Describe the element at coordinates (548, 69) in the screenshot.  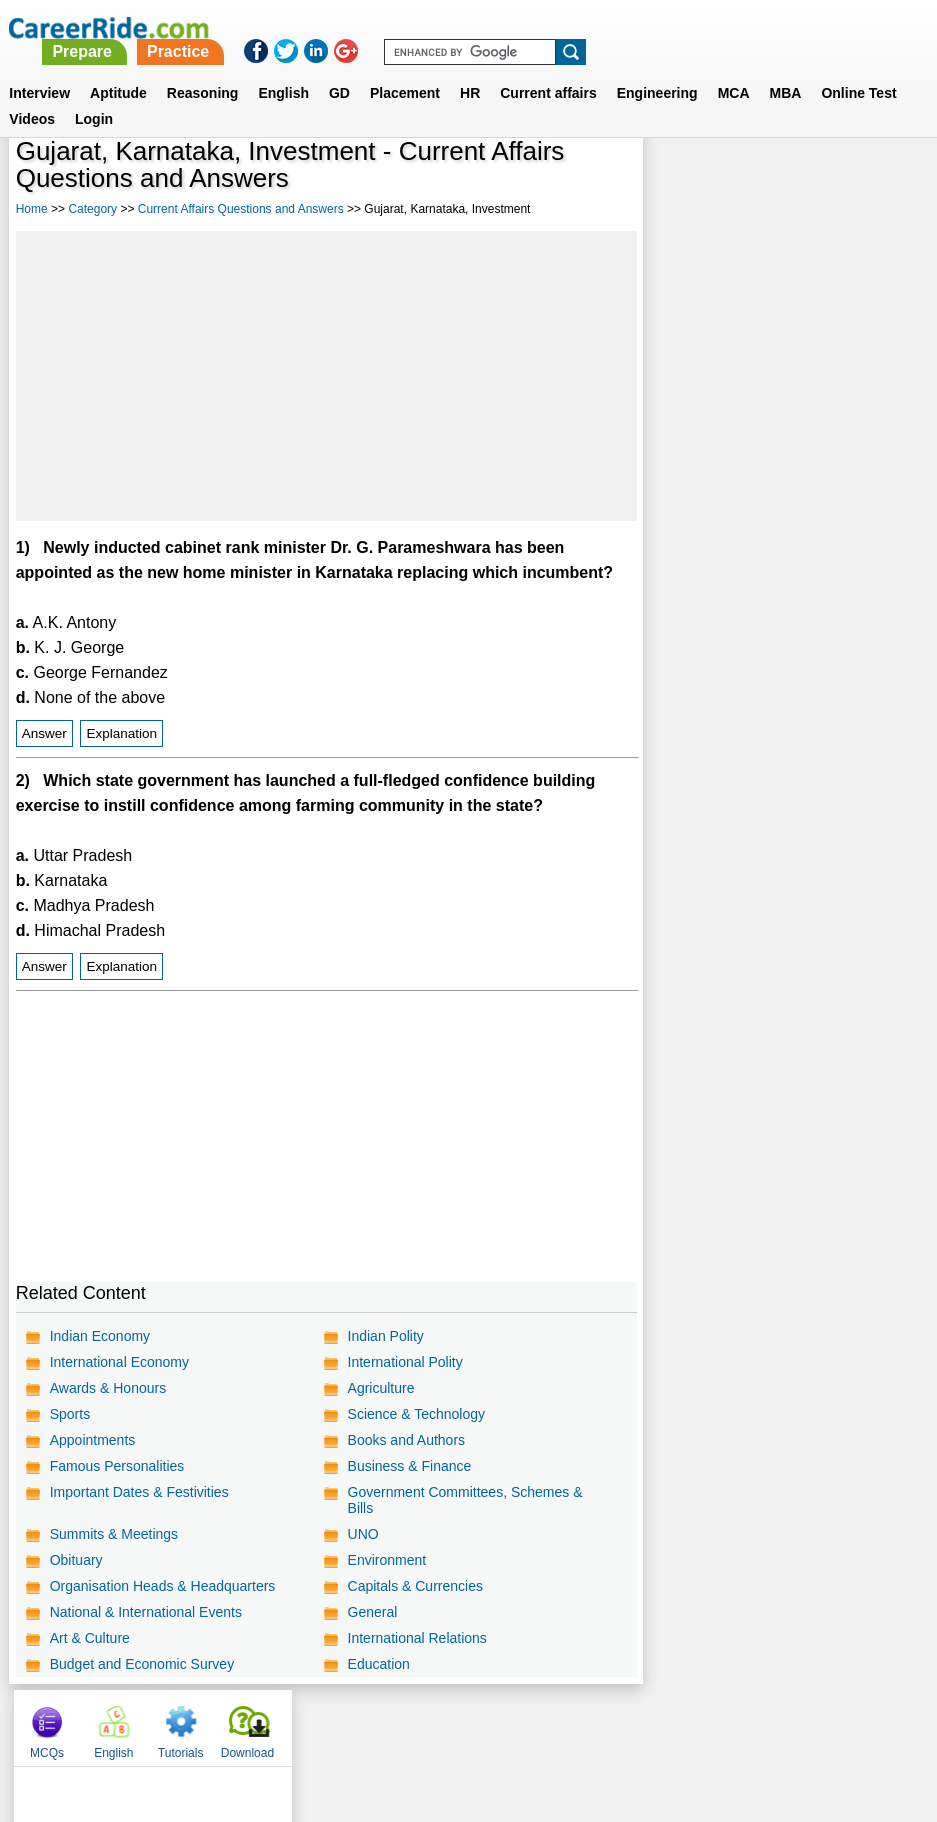
I see `Current affairs` at that location.